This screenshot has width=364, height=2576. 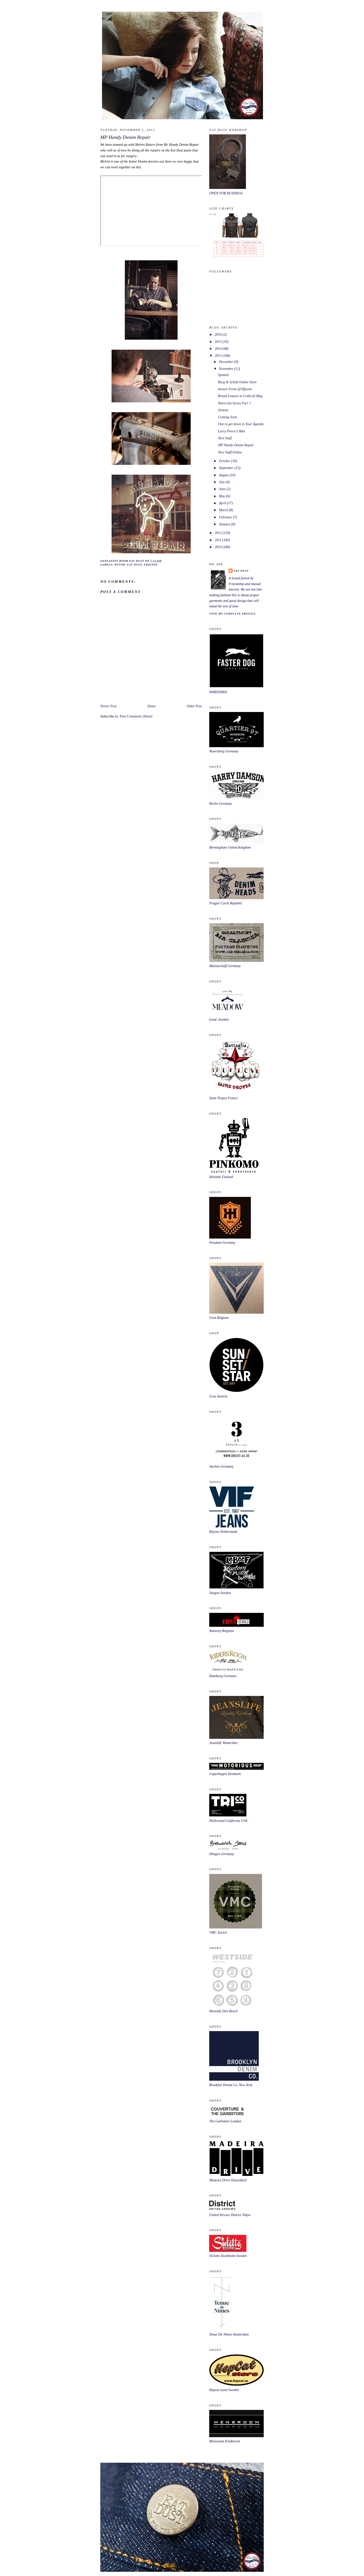 I want to click on New Stuff Online, so click(x=230, y=452).